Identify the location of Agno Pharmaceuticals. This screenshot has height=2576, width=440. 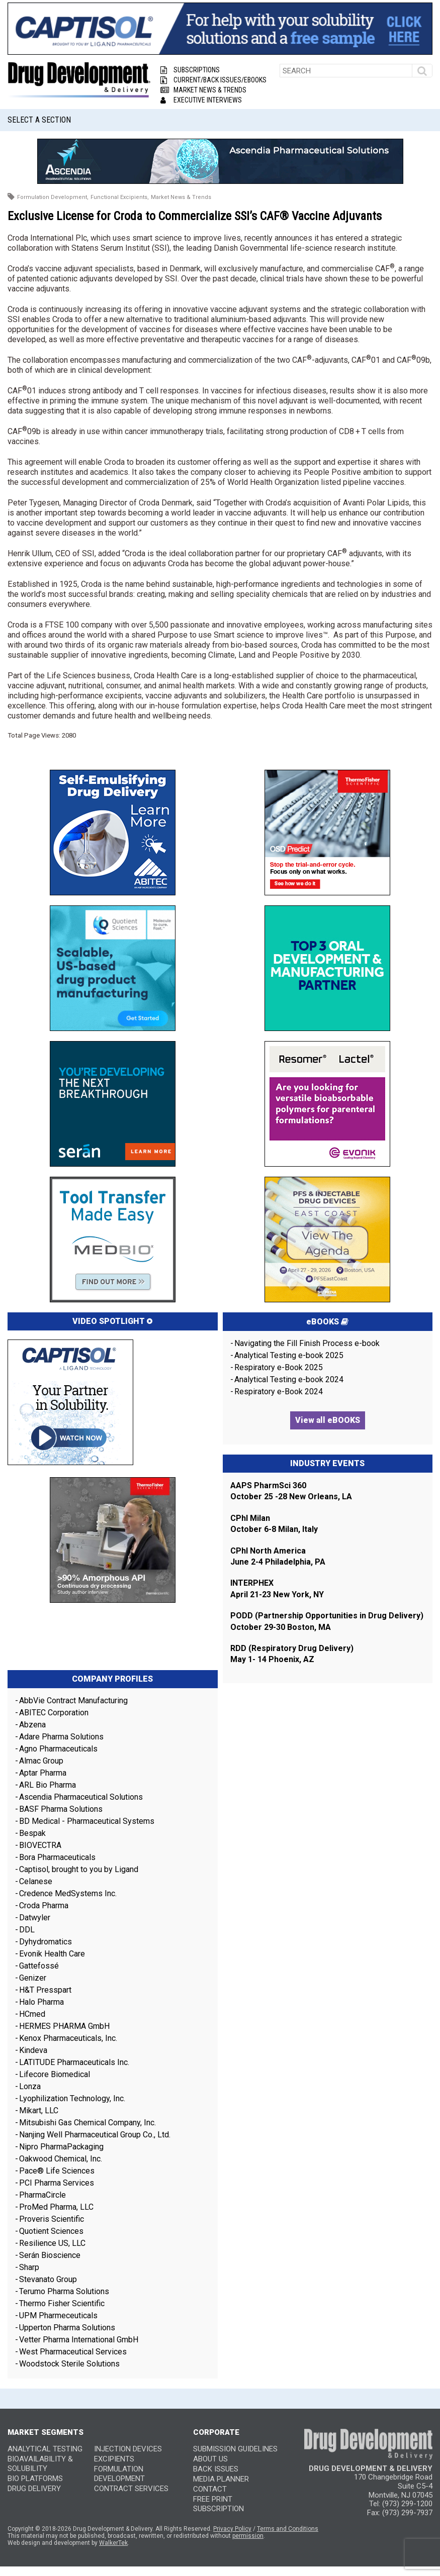
(58, 1749).